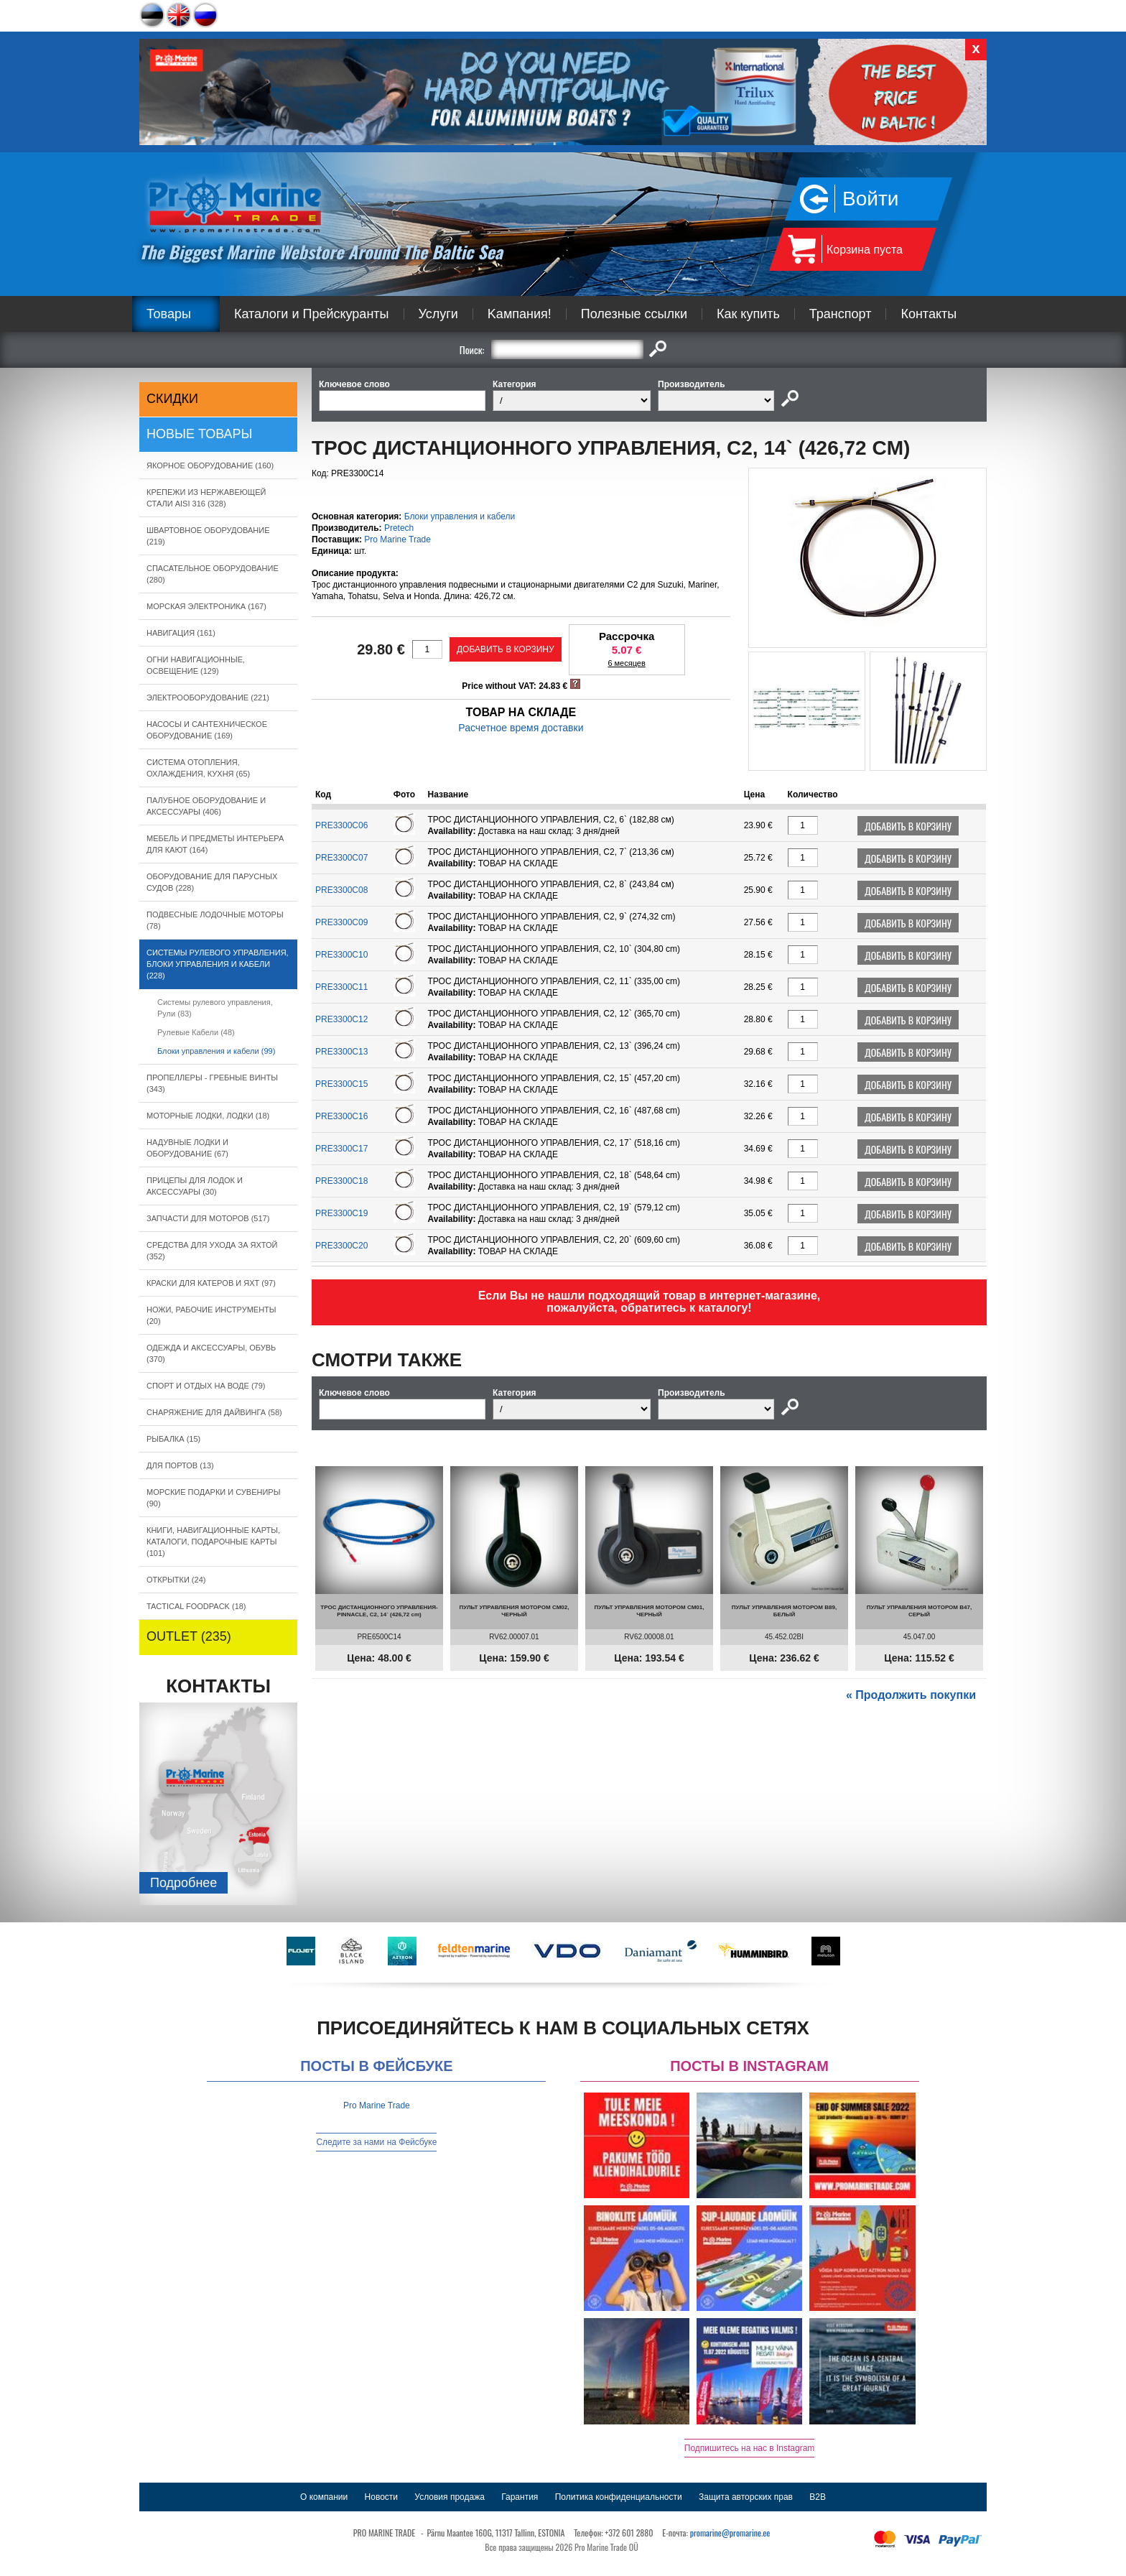 The image size is (1126, 2576). What do you see at coordinates (341, 1213) in the screenshot?
I see `PRE3300C19` at bounding box center [341, 1213].